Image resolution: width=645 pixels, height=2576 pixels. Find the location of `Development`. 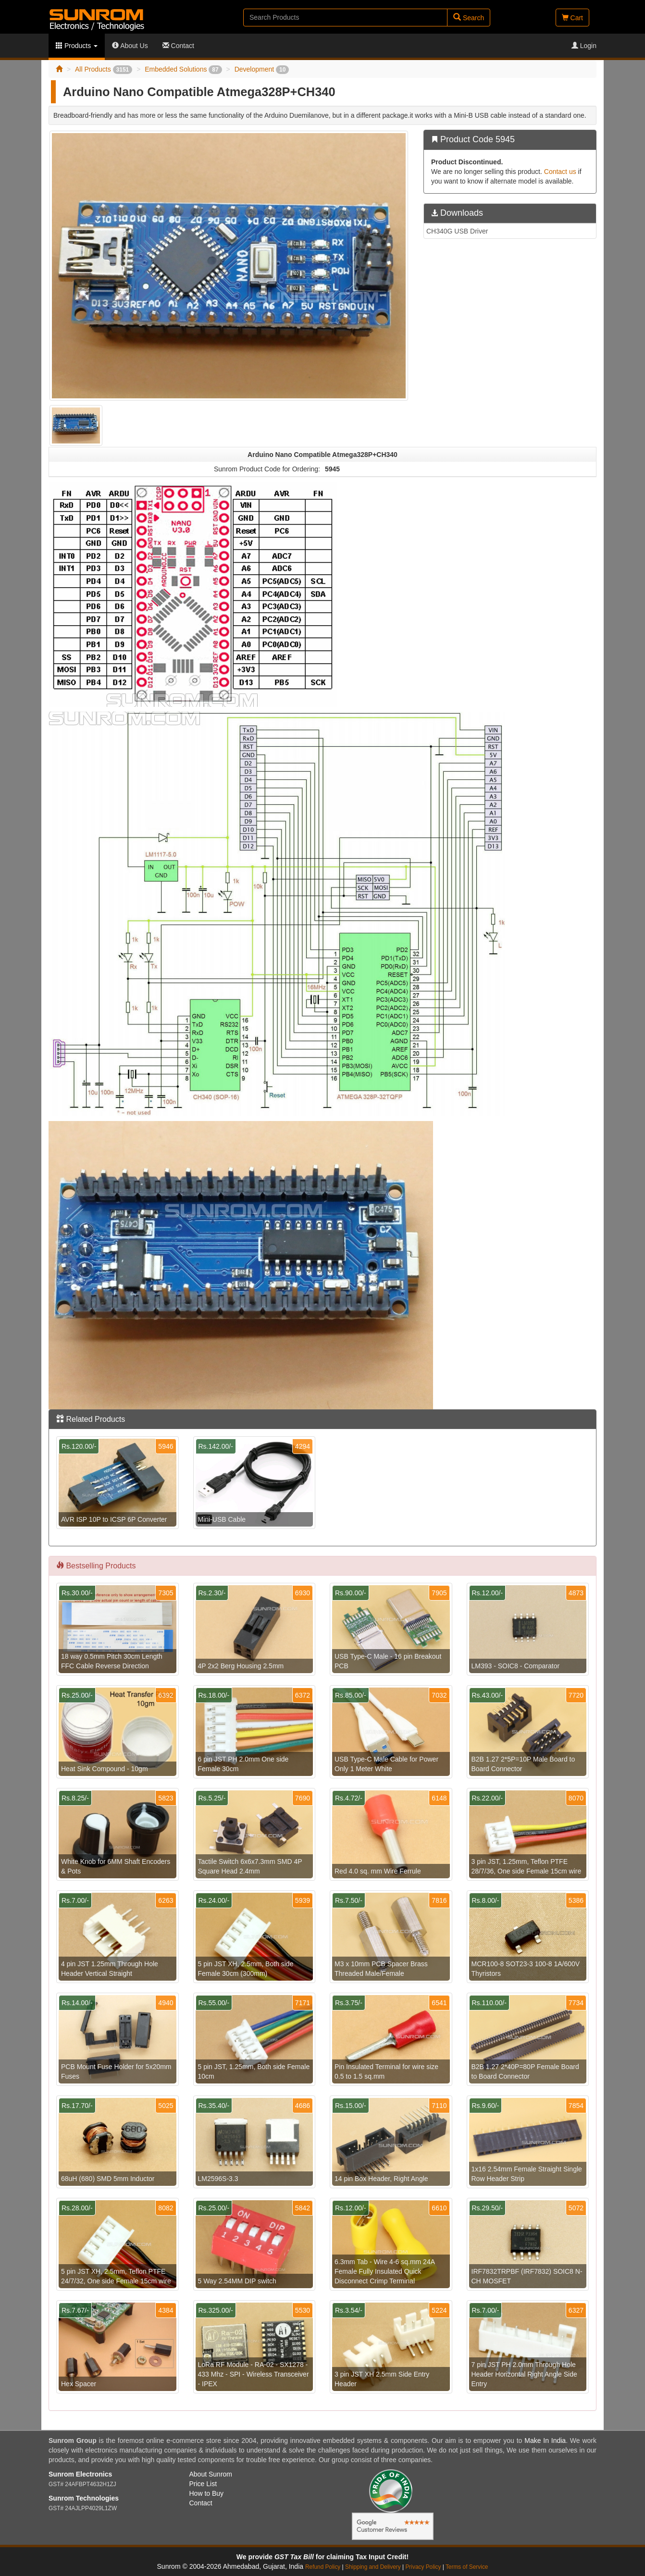

Development is located at coordinates (262, 69).